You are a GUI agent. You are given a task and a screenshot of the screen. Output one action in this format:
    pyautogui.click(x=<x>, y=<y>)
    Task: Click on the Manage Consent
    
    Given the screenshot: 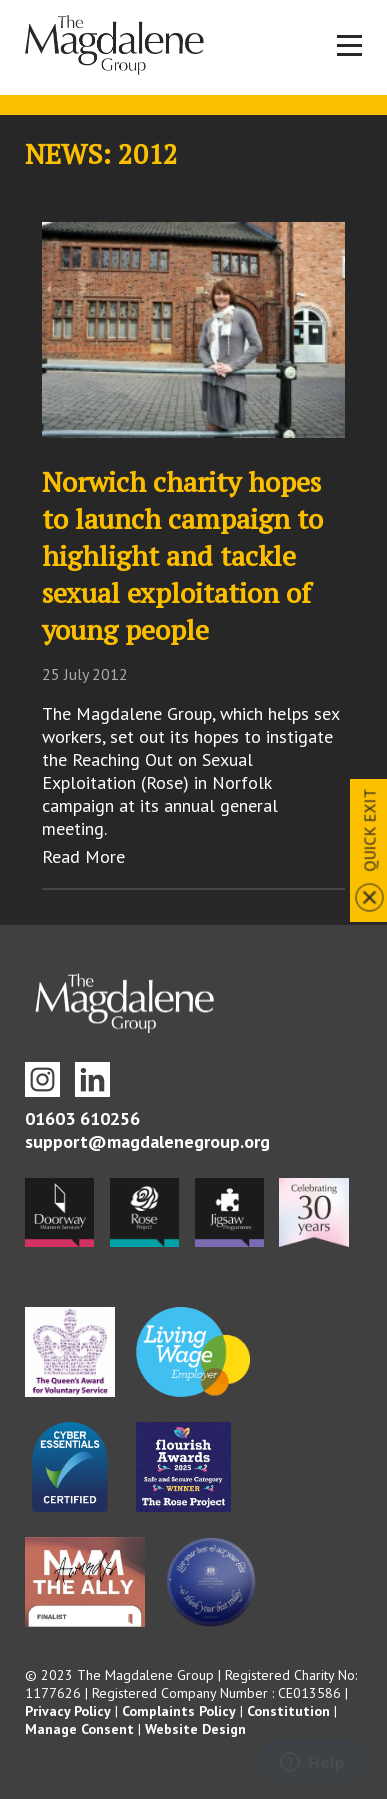 What is the action you would take?
    pyautogui.click(x=79, y=1729)
    